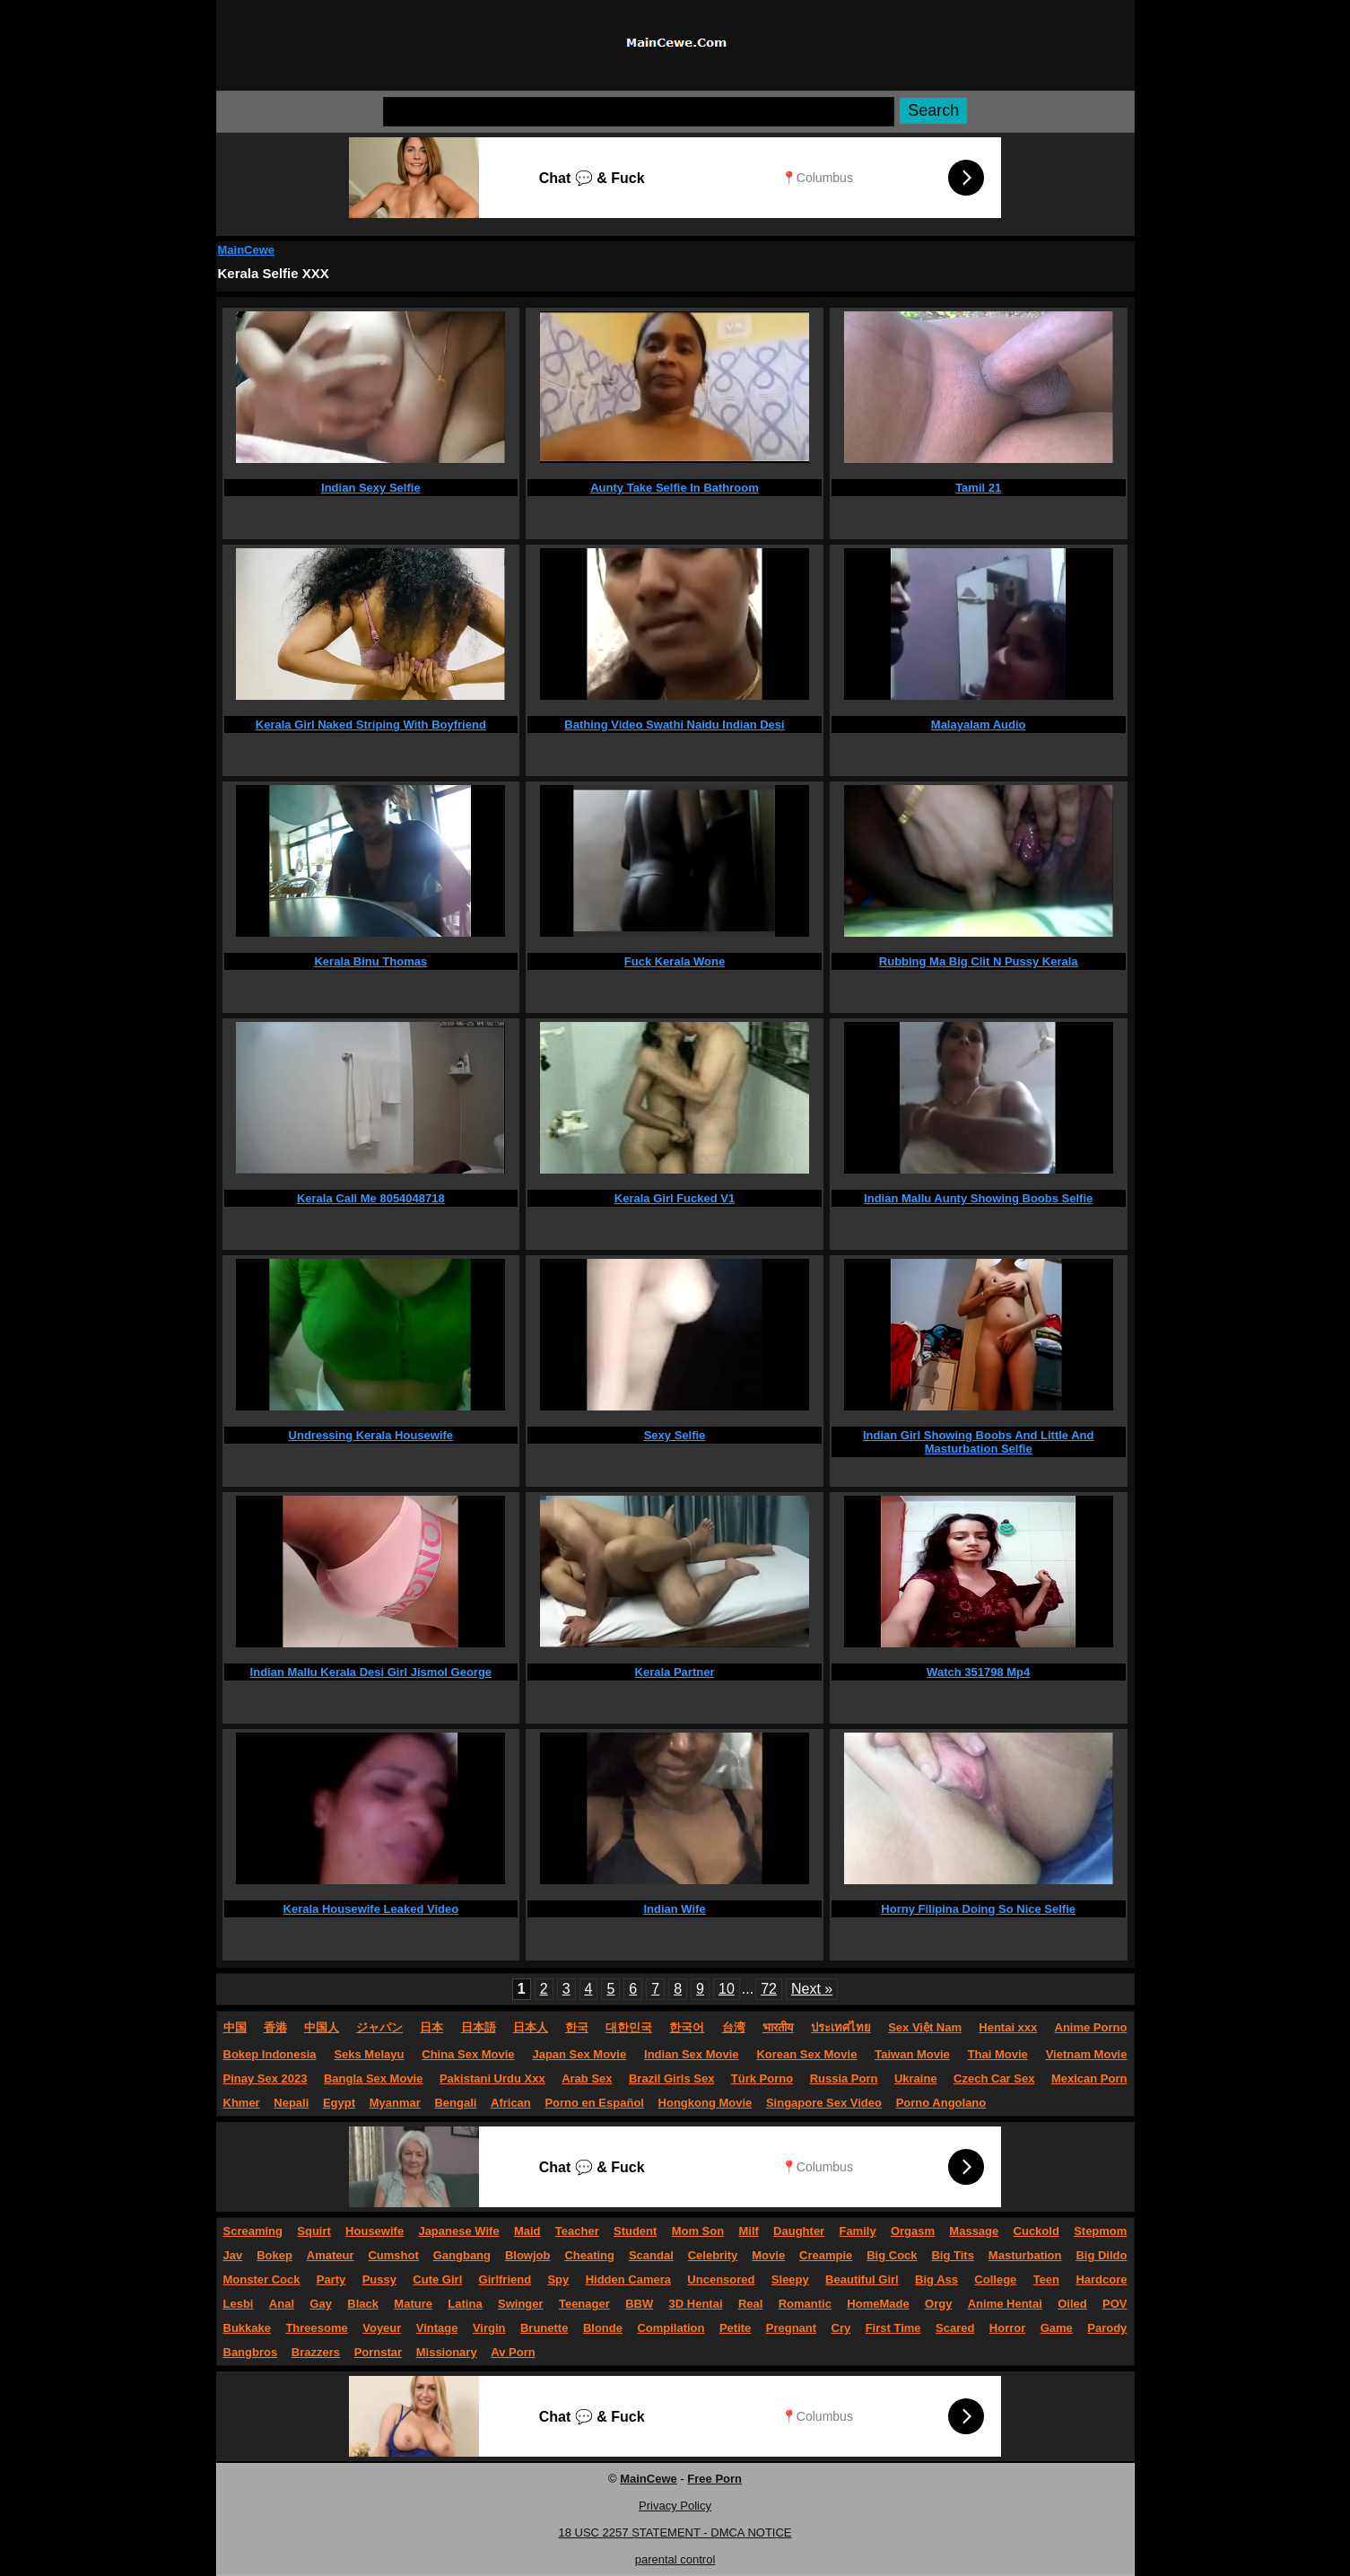 This screenshot has height=2576, width=1350. I want to click on Latina, so click(465, 2303).